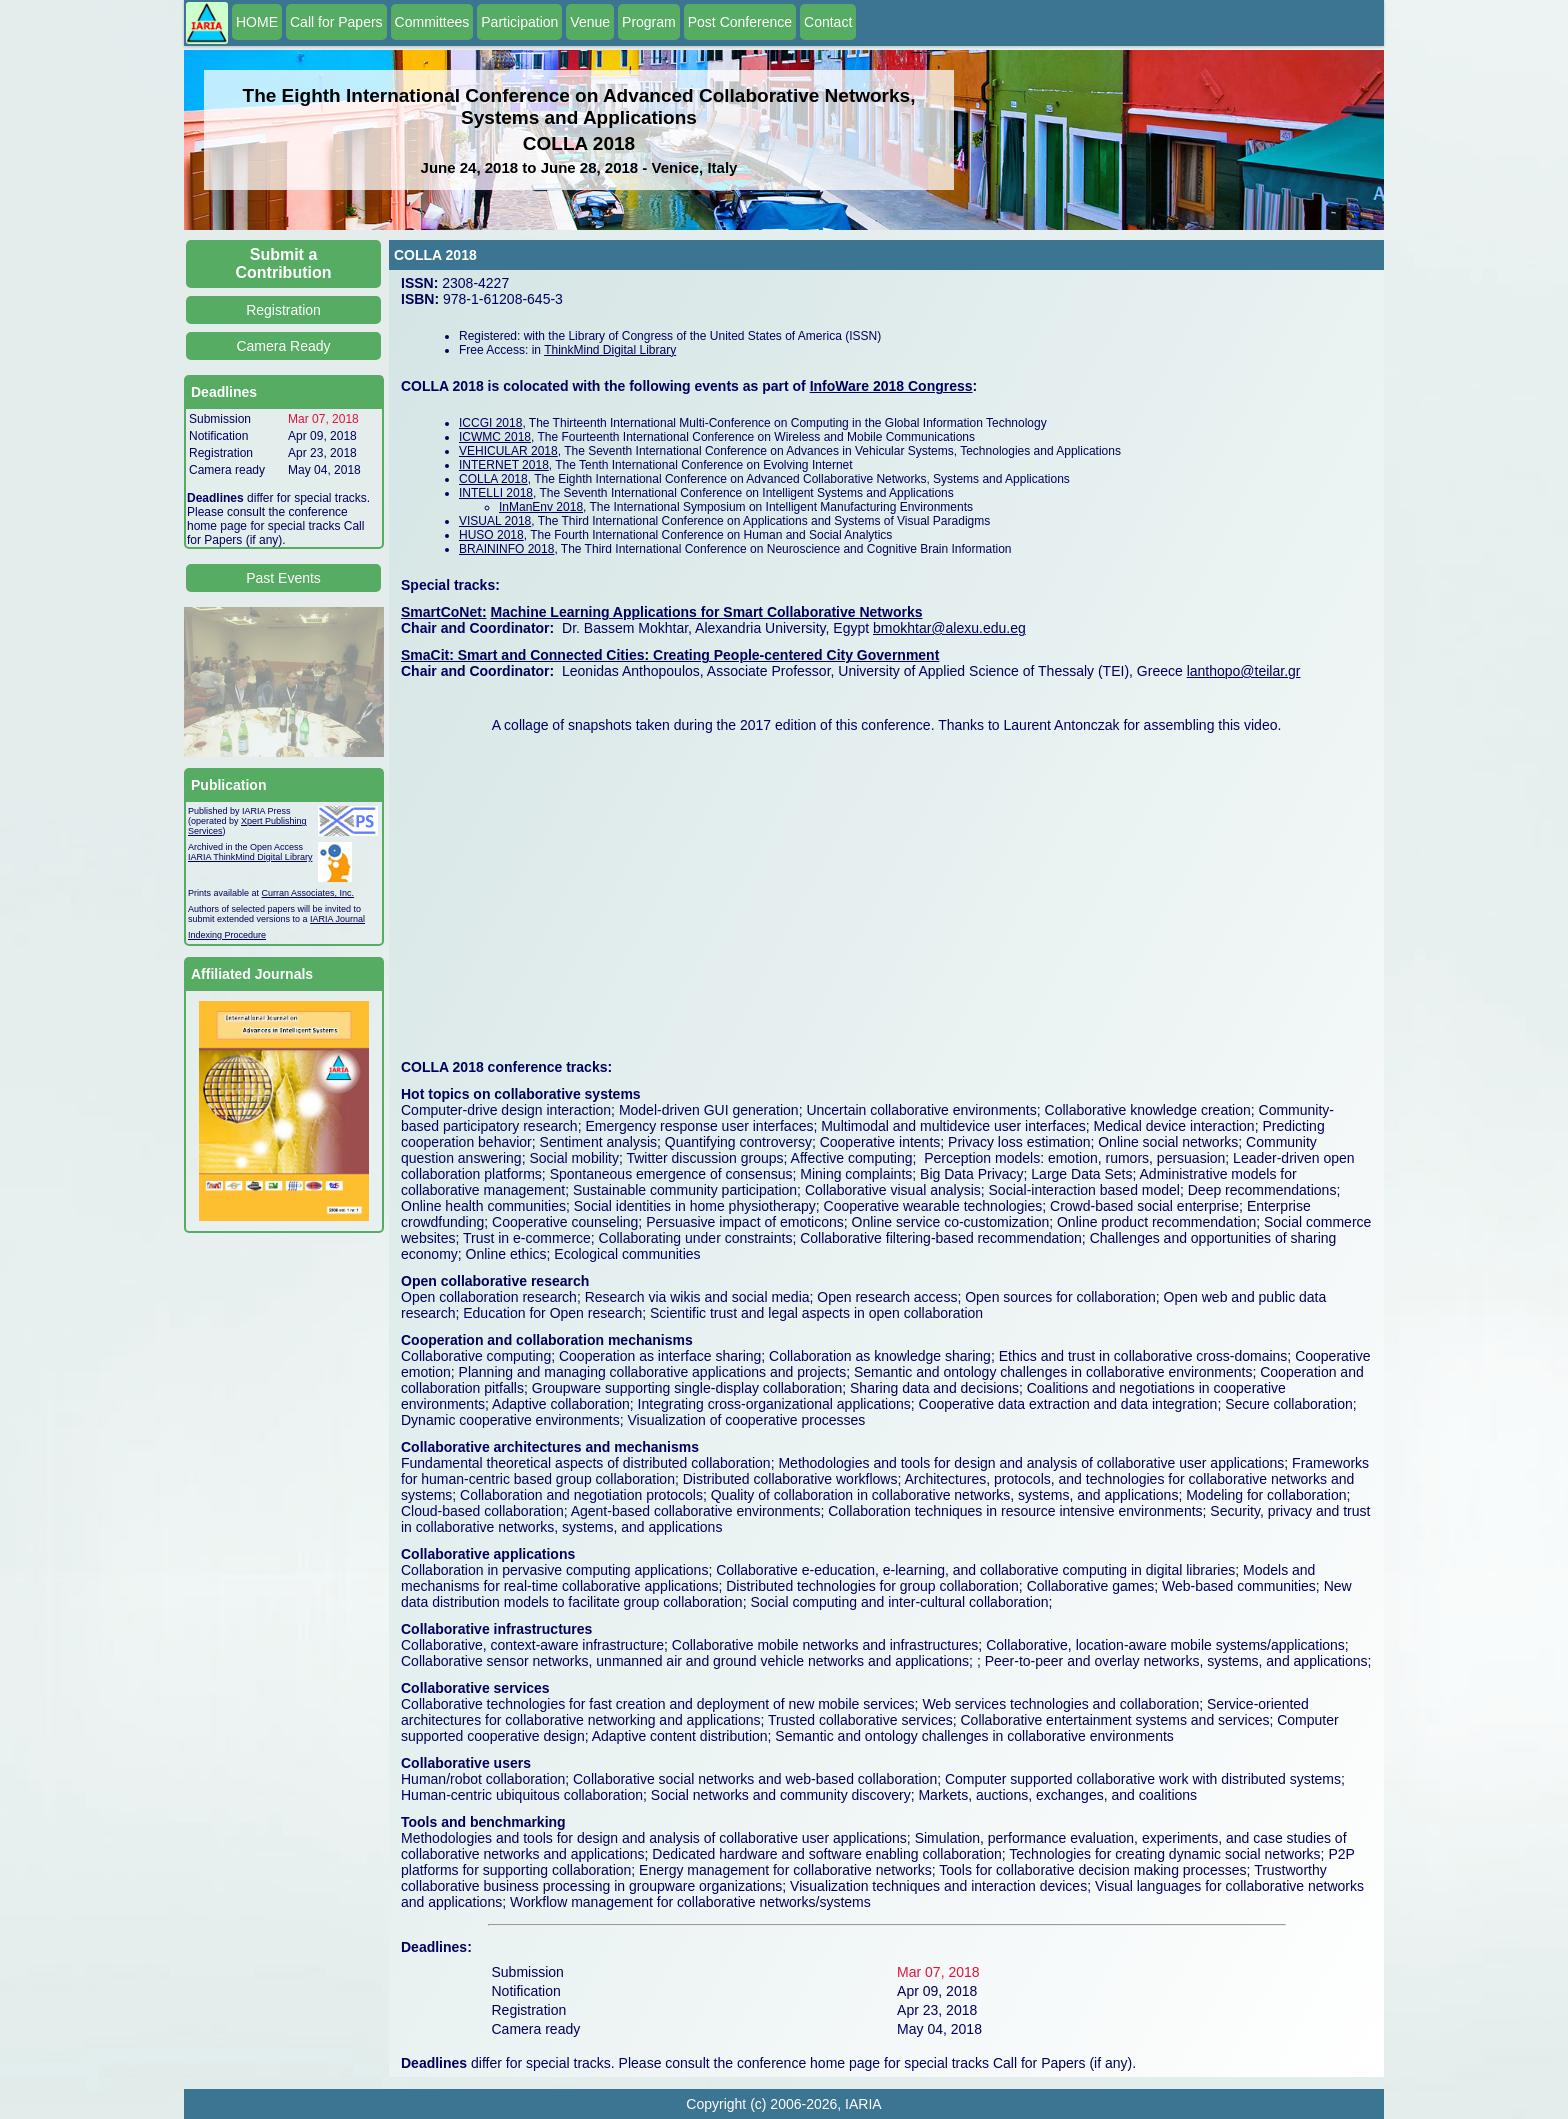 The height and width of the screenshot is (2119, 1568). I want to click on ICCGI 2018, so click(490, 423).